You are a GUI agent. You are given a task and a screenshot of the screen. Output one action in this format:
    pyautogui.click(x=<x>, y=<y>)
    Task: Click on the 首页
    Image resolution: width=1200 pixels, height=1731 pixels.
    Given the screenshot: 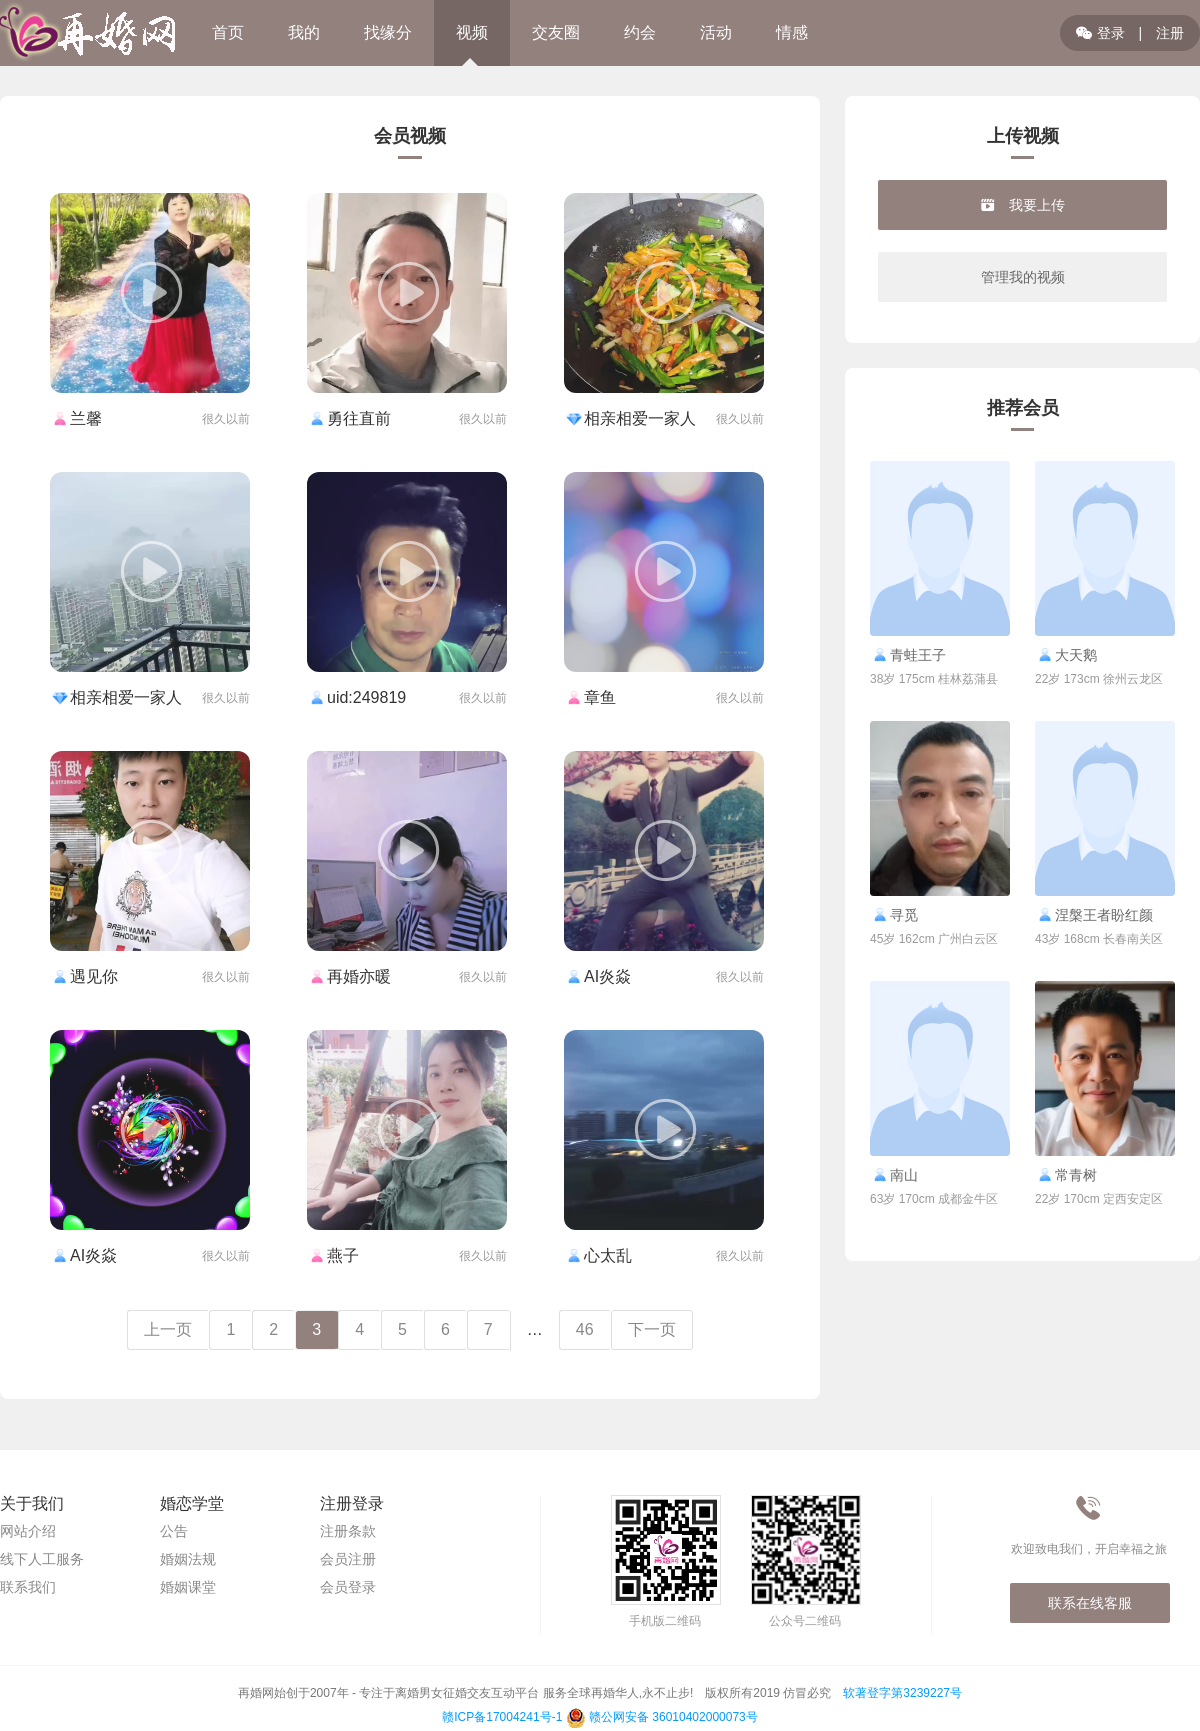 What is the action you would take?
    pyautogui.click(x=228, y=32)
    